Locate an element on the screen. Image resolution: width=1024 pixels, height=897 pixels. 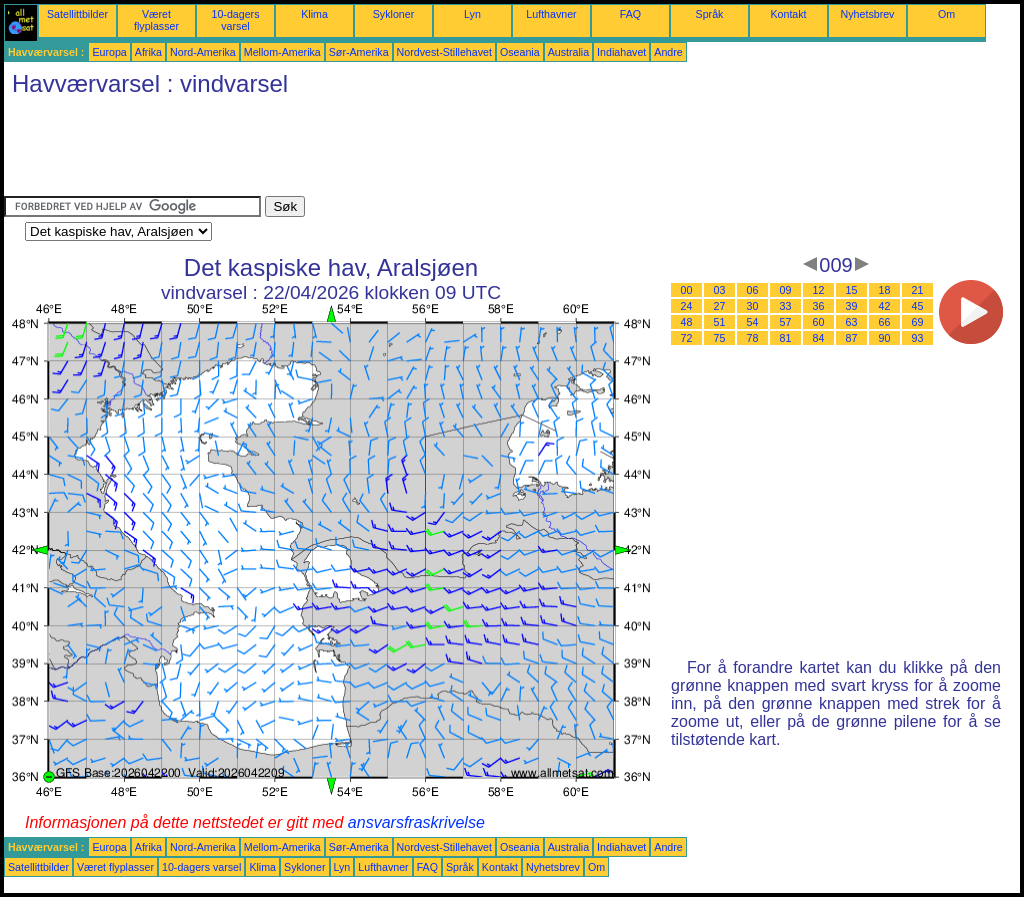
Nordvest-Stillehavet is located at coordinates (444, 52).